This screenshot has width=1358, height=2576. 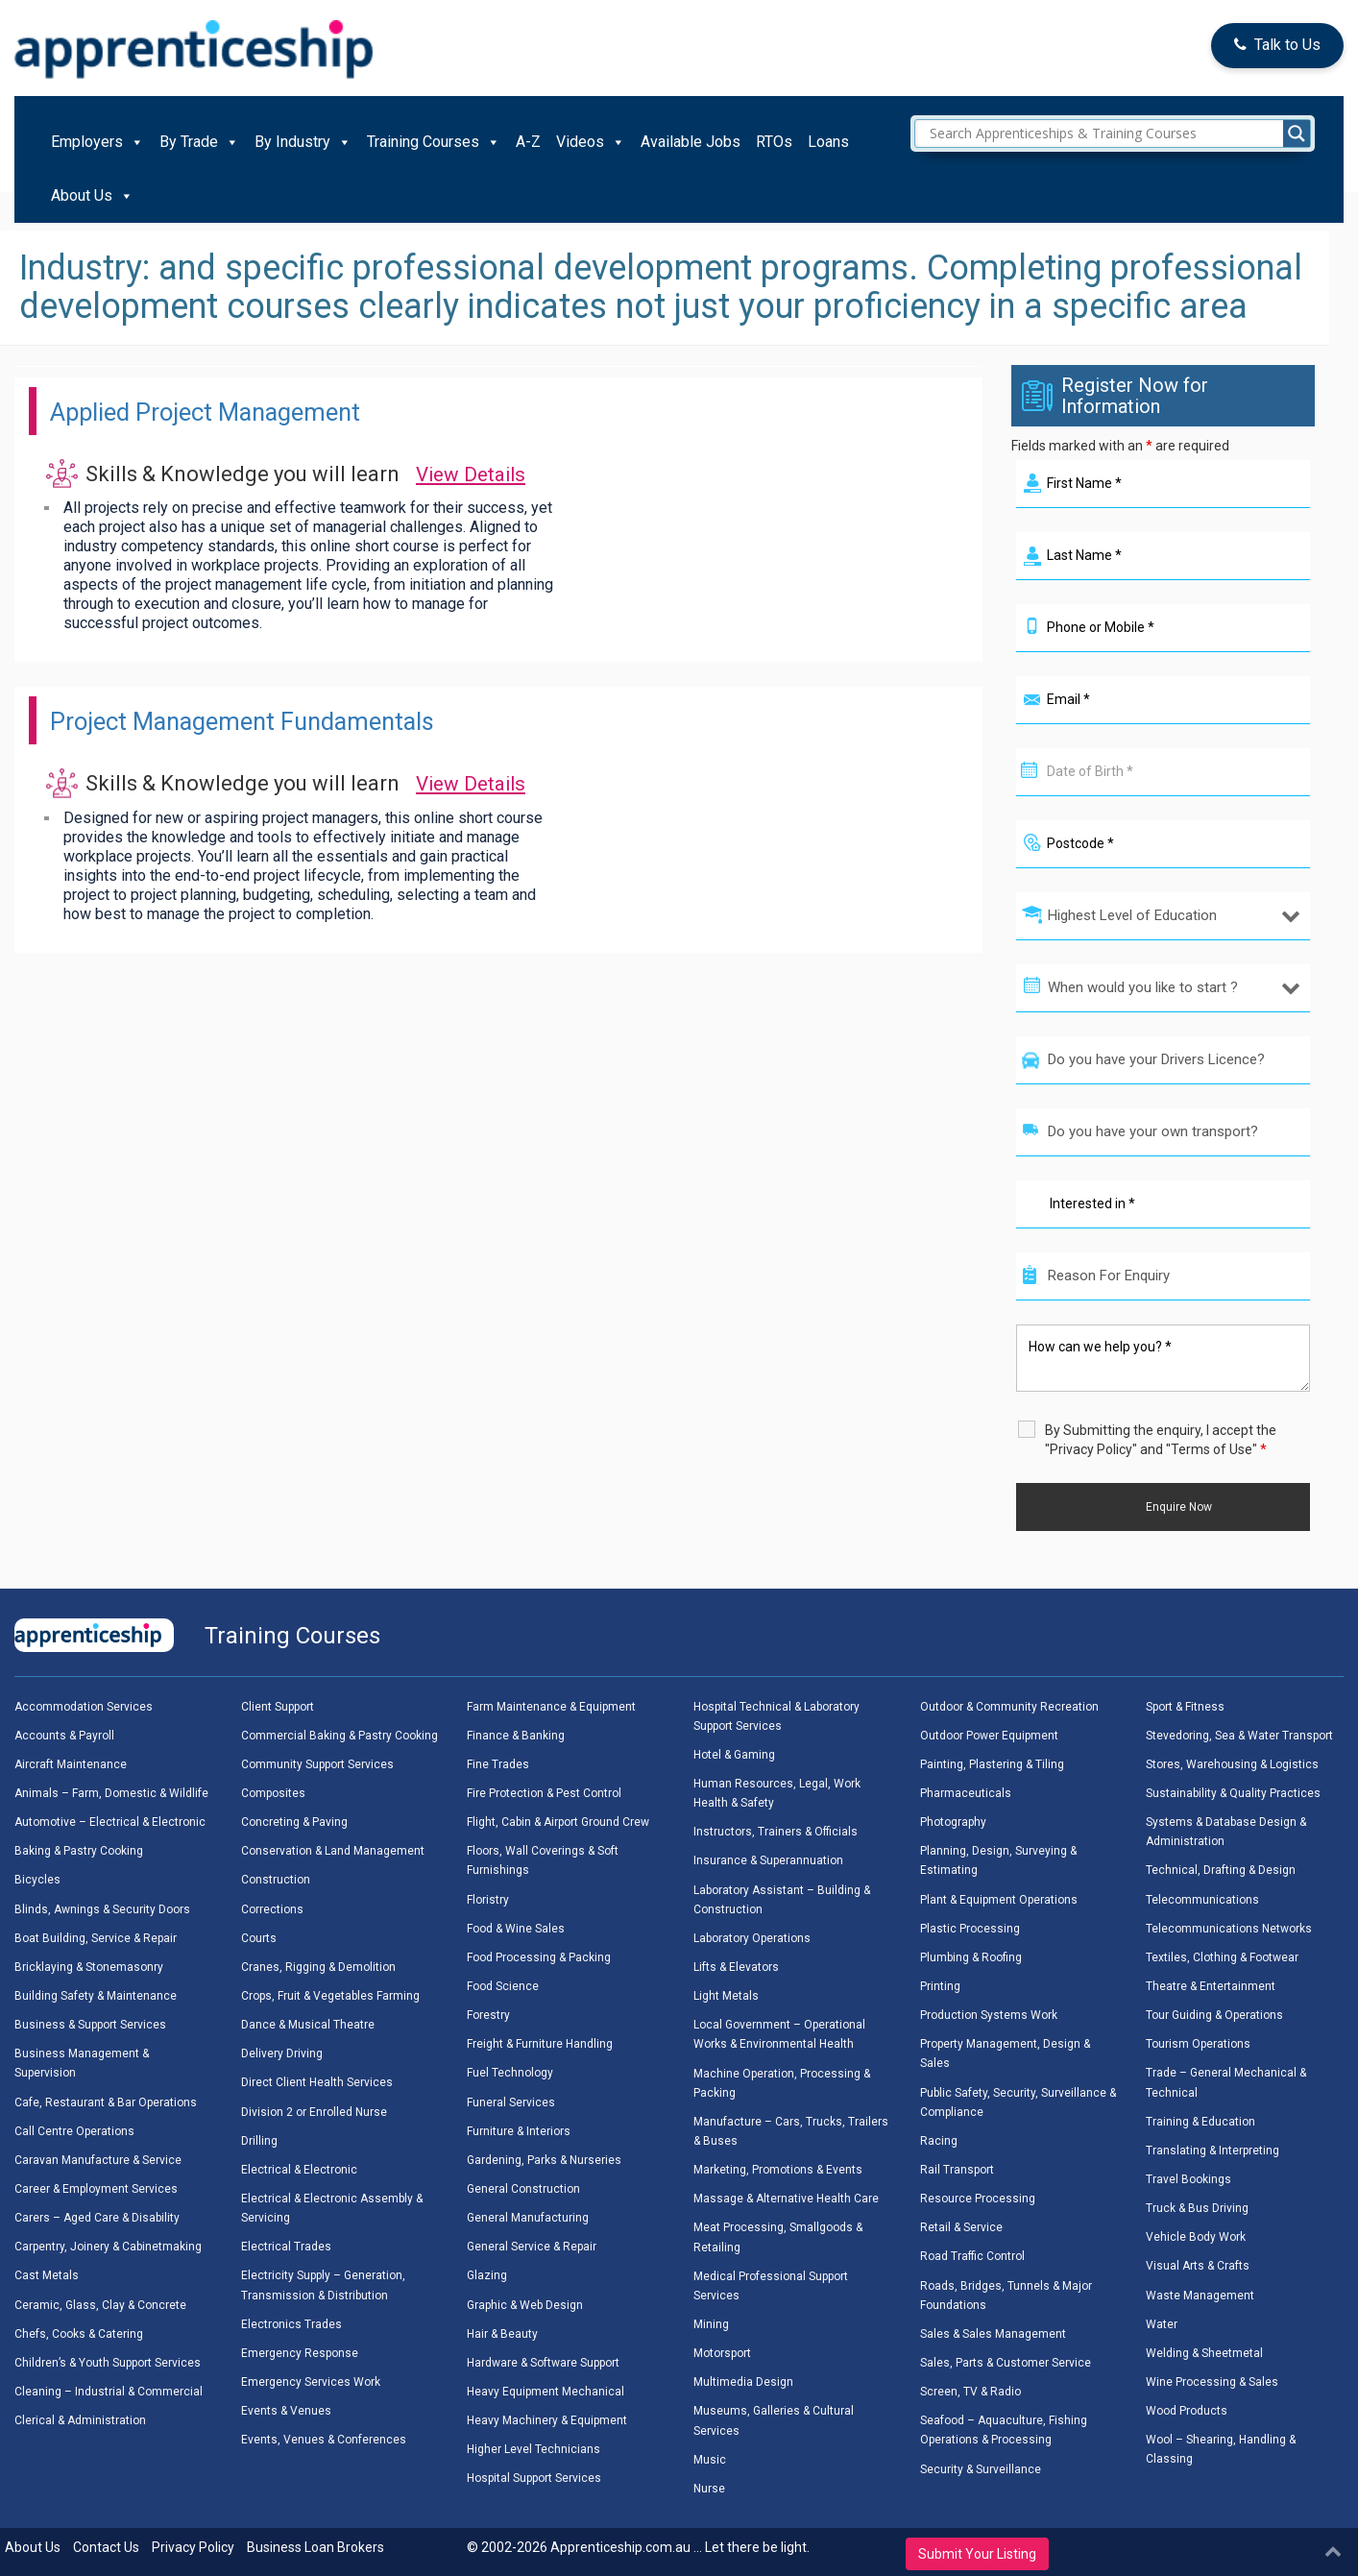 I want to click on Food Science, so click(x=503, y=1986).